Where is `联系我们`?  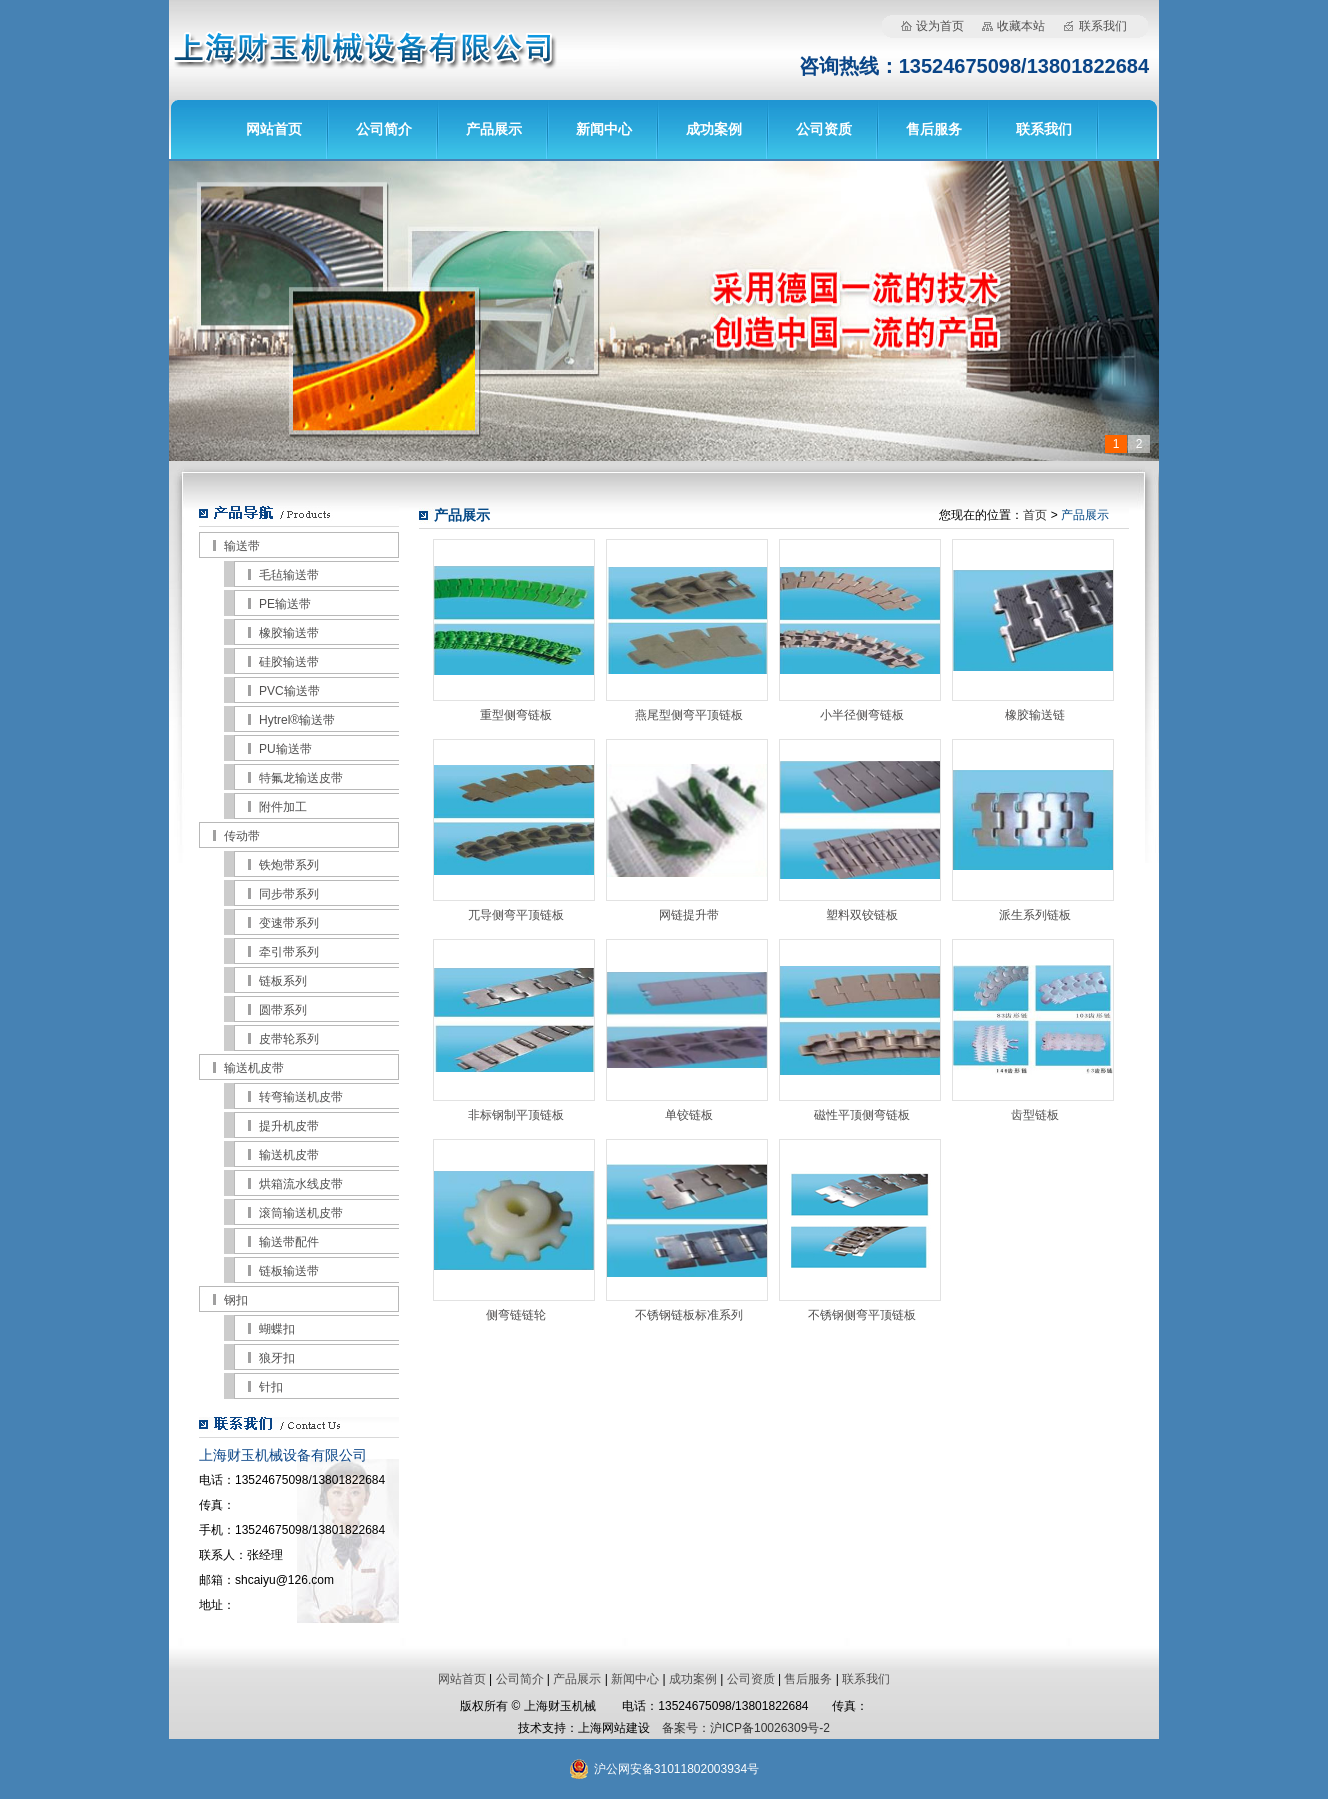 联系我们 is located at coordinates (1103, 26).